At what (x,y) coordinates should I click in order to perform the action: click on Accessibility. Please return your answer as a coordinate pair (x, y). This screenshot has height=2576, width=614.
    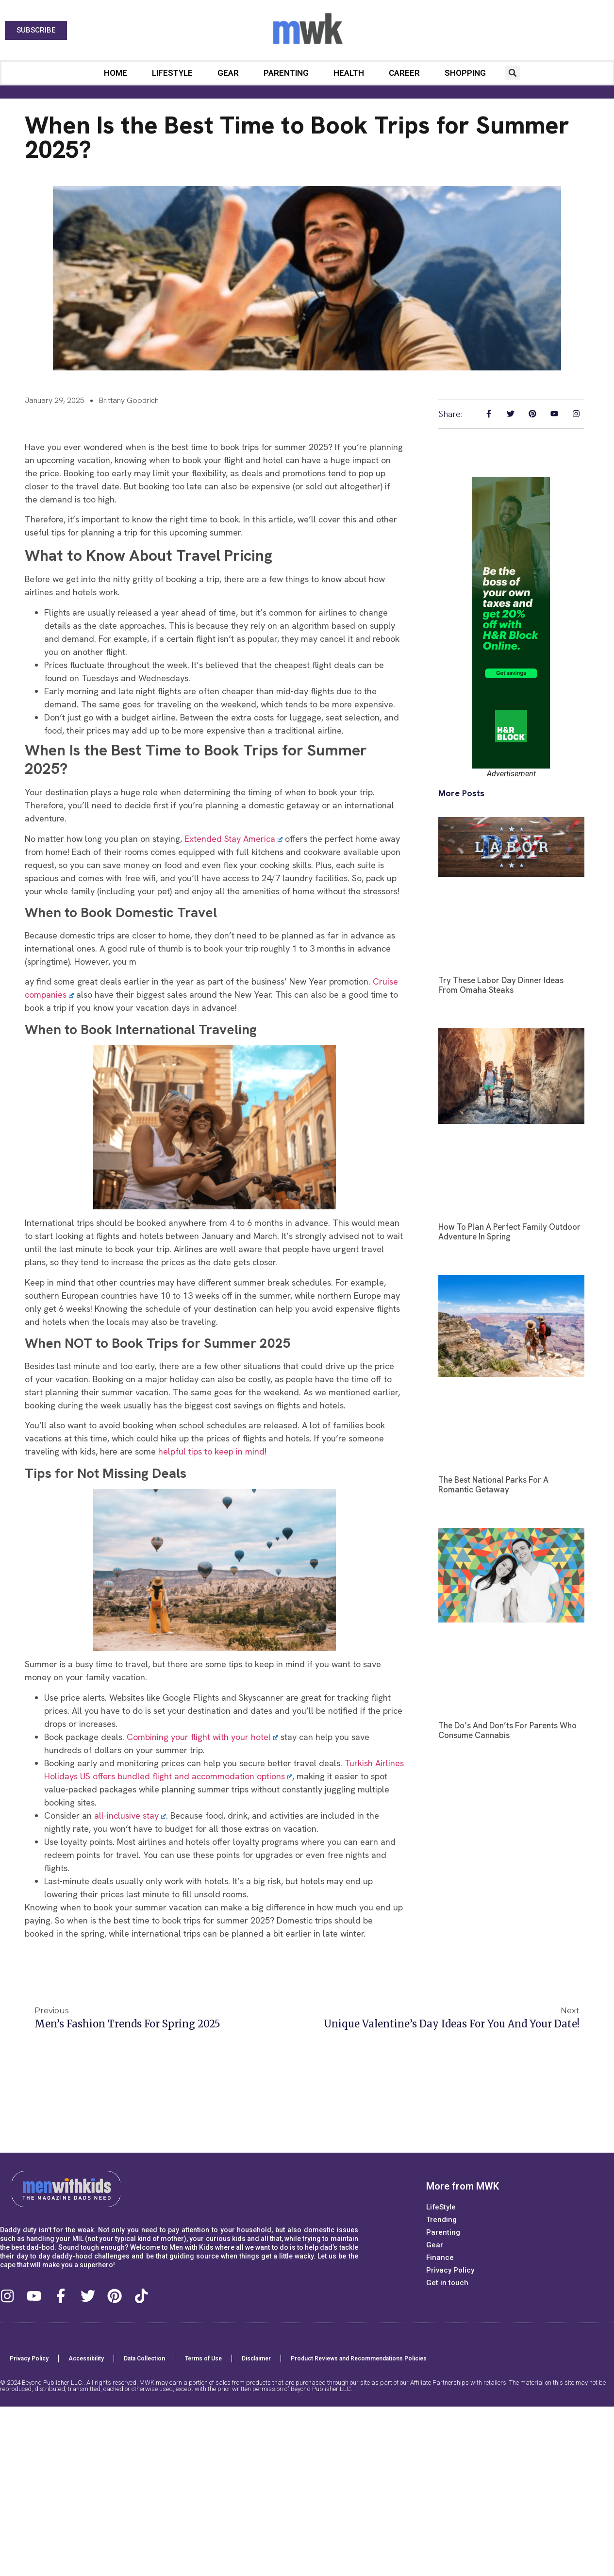
    Looking at the image, I should click on (86, 2358).